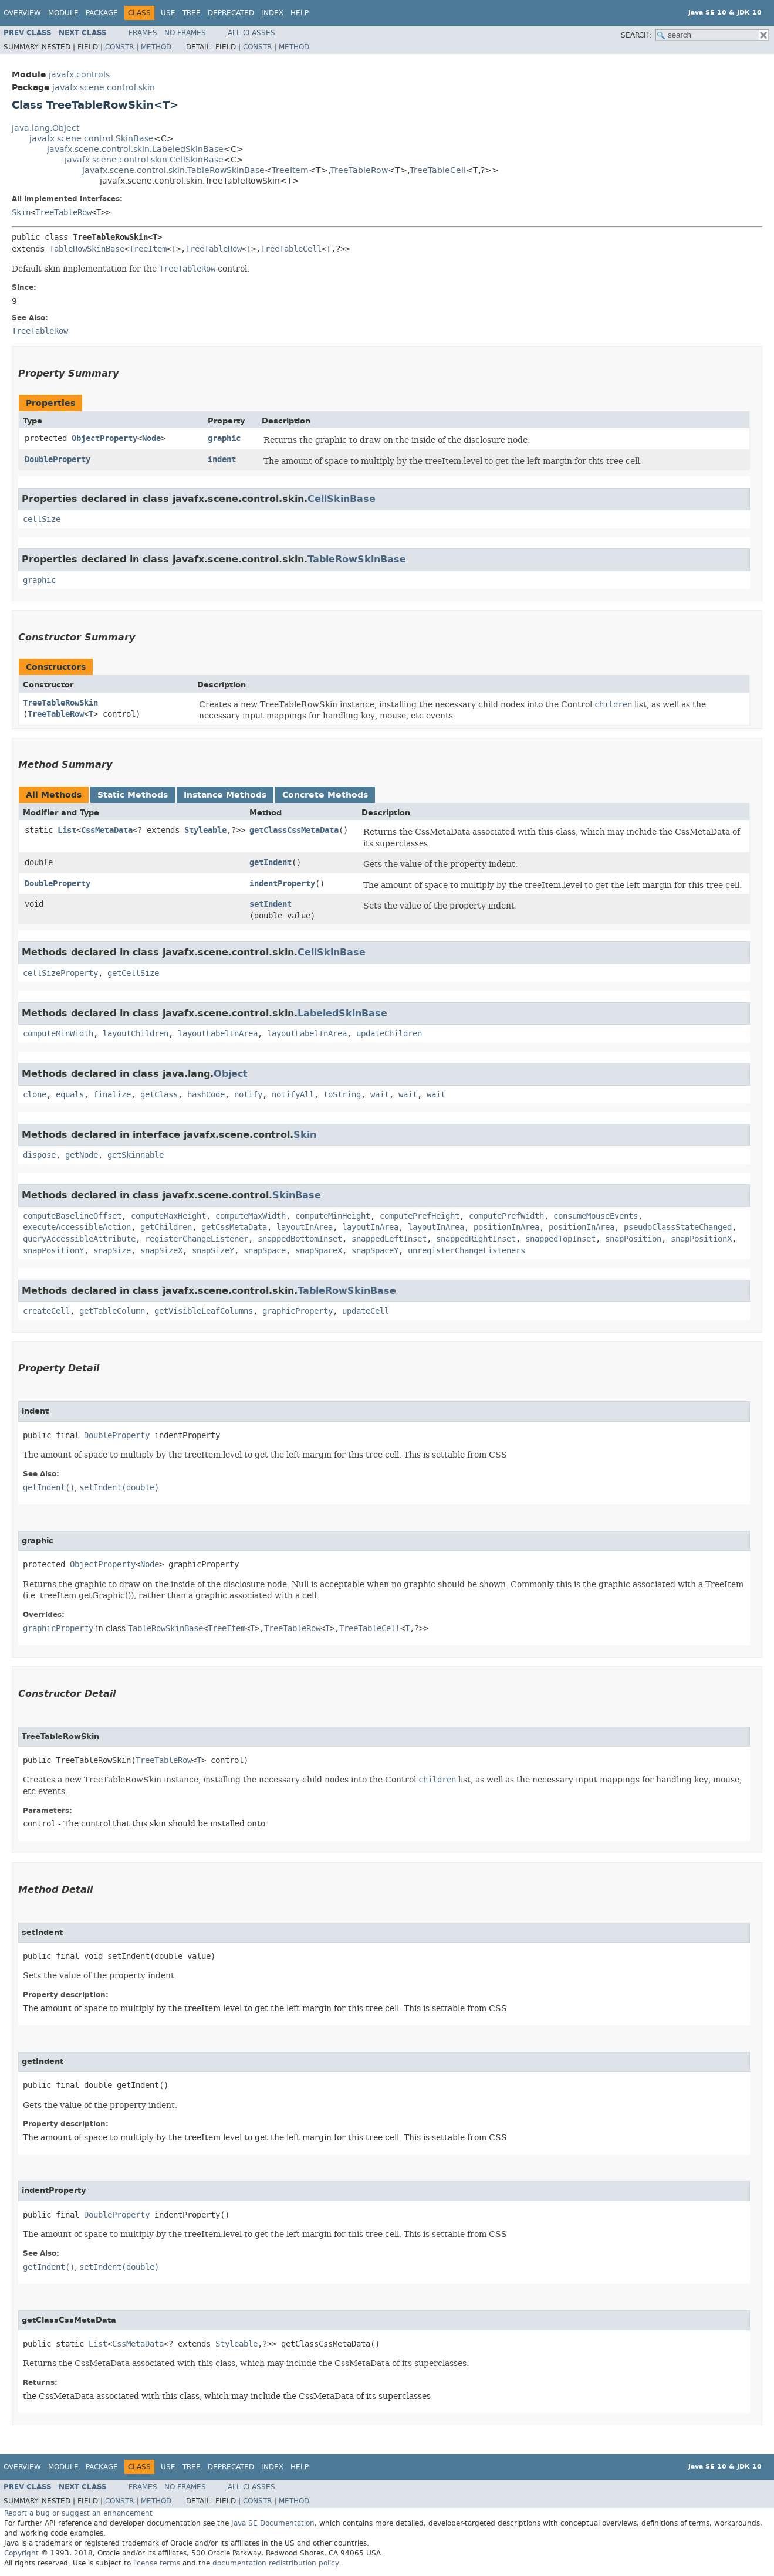 This screenshot has width=774, height=2576. Describe the element at coordinates (206, 1095) in the screenshot. I see `hashCode` at that location.